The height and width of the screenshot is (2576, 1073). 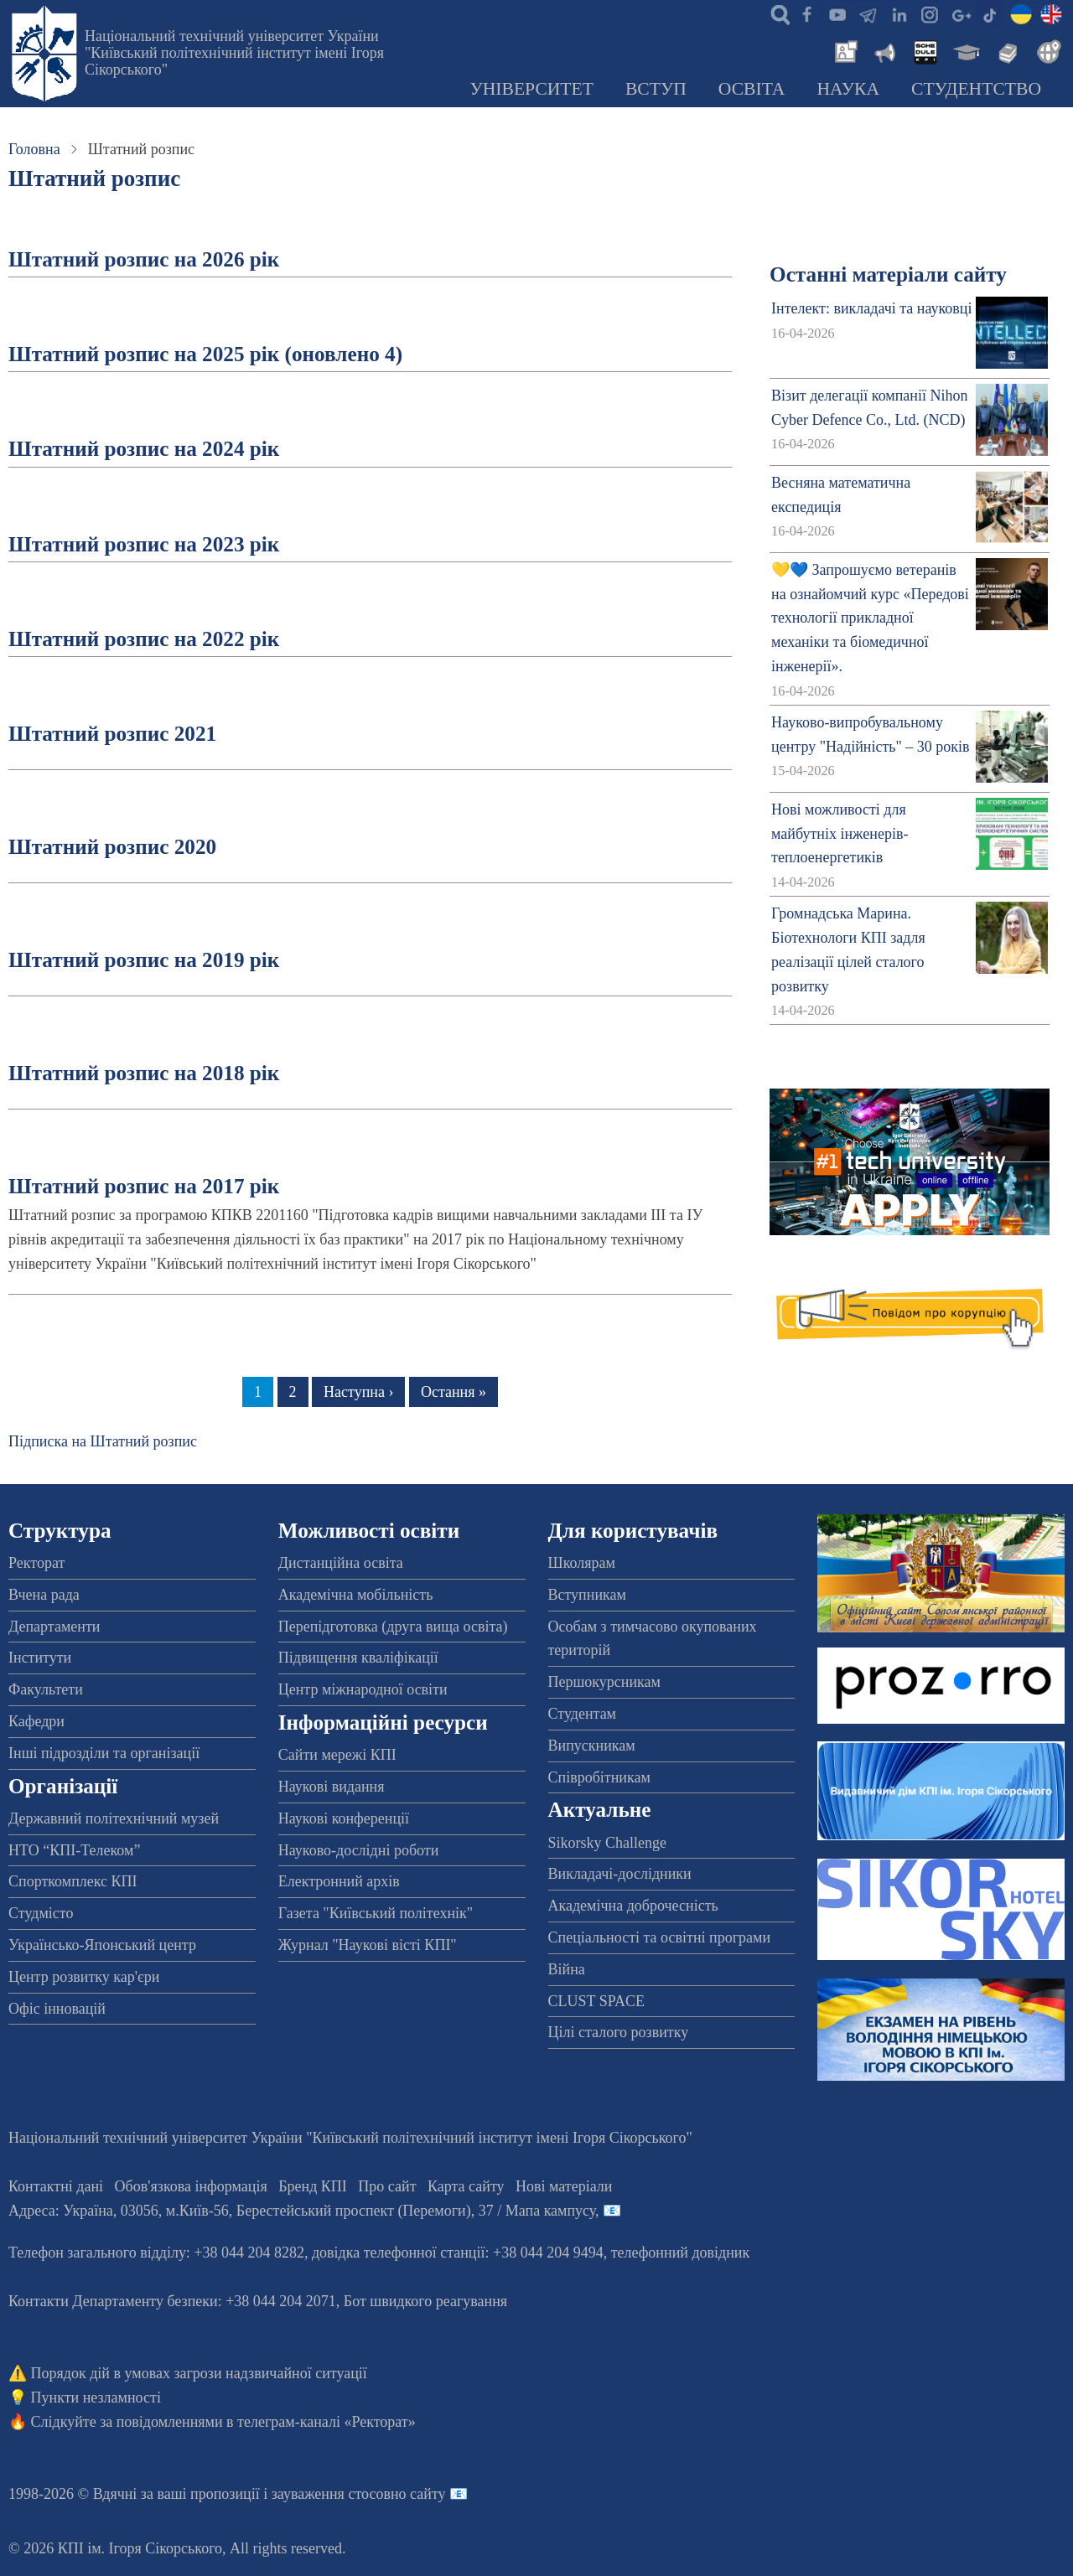 I want to click on телеграм-каналі «Ректорат», so click(x=326, y=2421).